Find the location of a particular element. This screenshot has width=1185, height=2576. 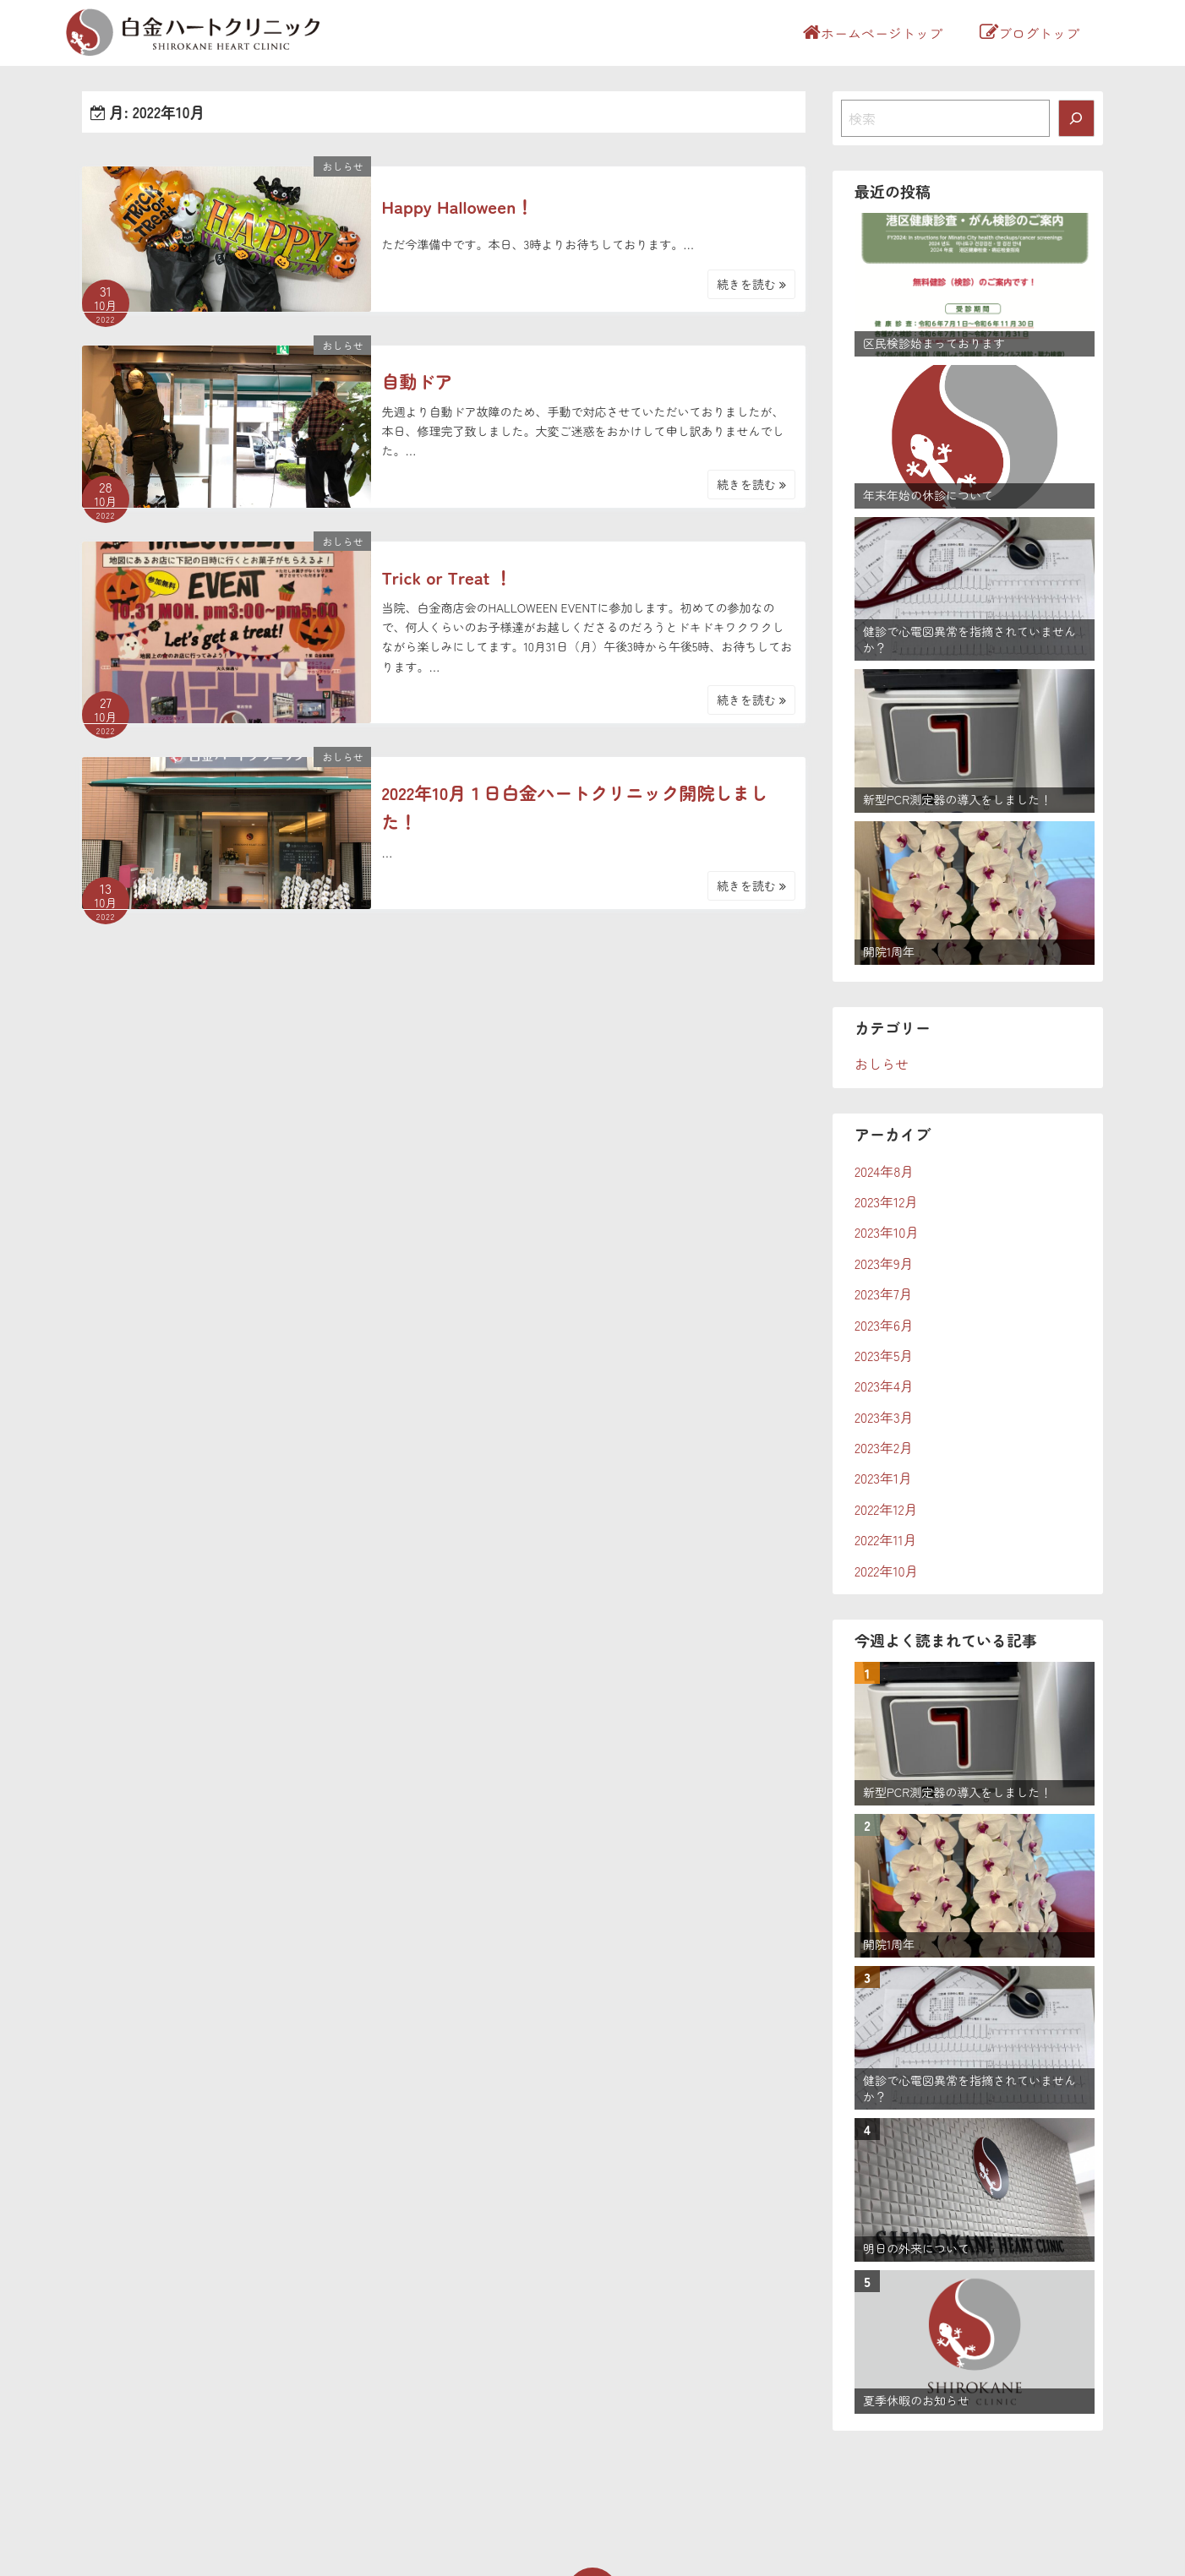

おしらせ is located at coordinates (342, 166).